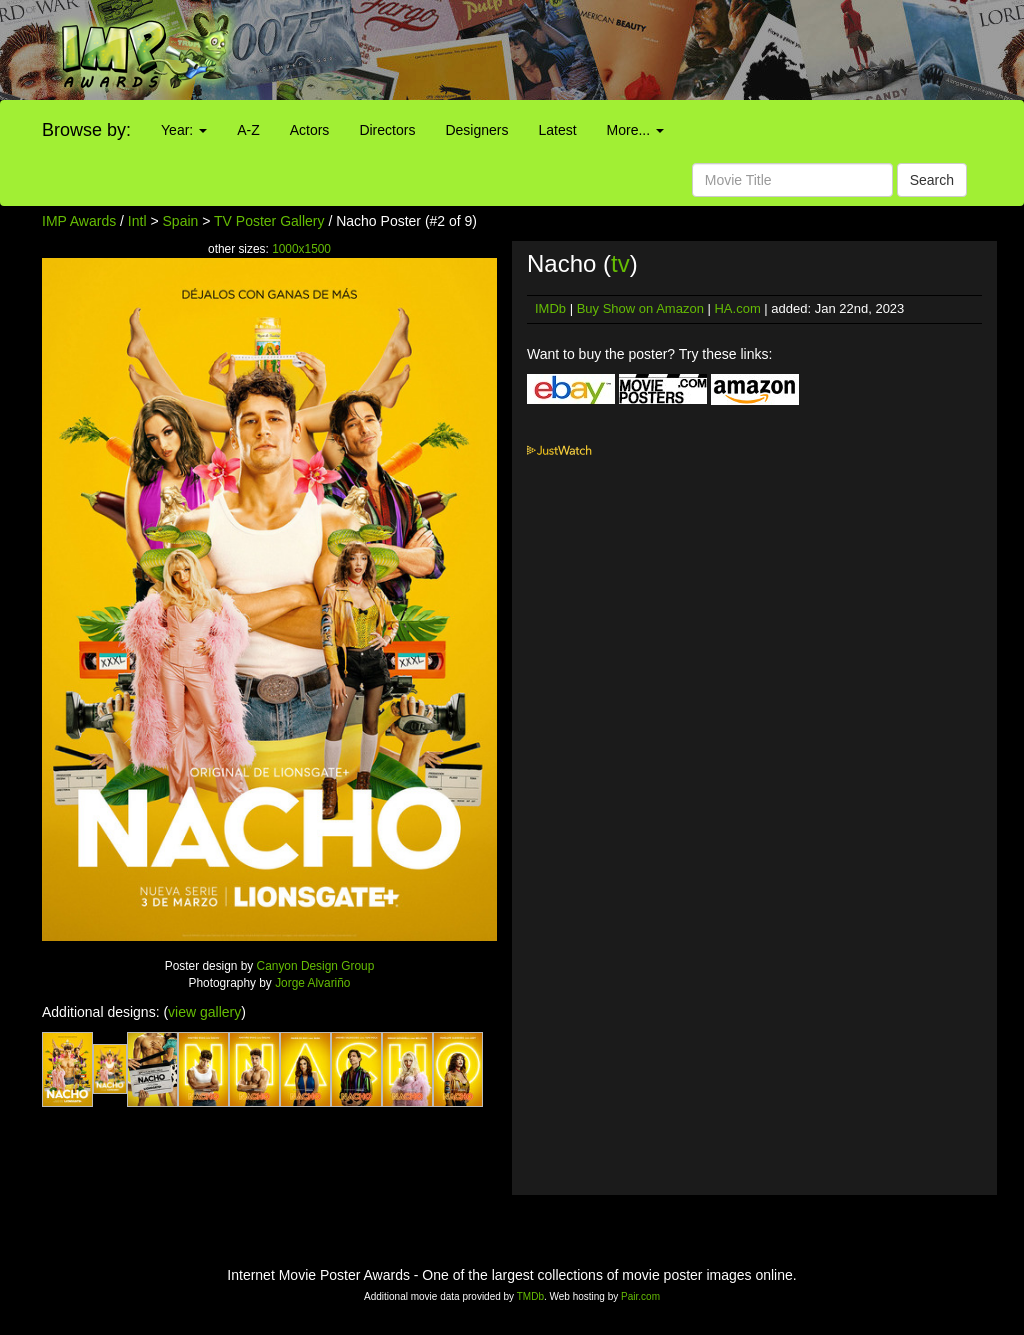 The height and width of the screenshot is (1335, 1024). Describe the element at coordinates (79, 221) in the screenshot. I see `IMP Awards` at that location.